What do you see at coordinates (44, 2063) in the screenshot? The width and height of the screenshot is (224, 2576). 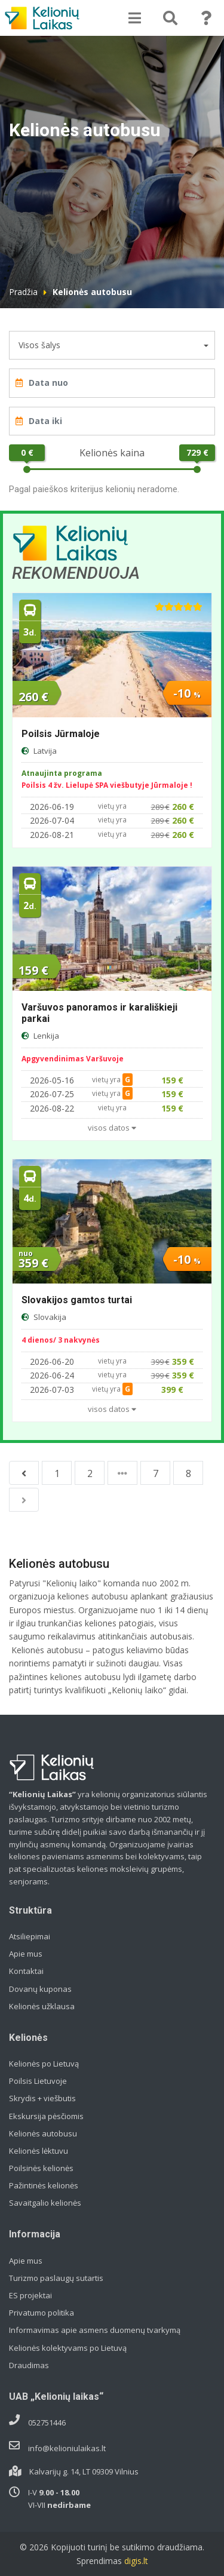 I see `Kelionės po Lietuvą` at bounding box center [44, 2063].